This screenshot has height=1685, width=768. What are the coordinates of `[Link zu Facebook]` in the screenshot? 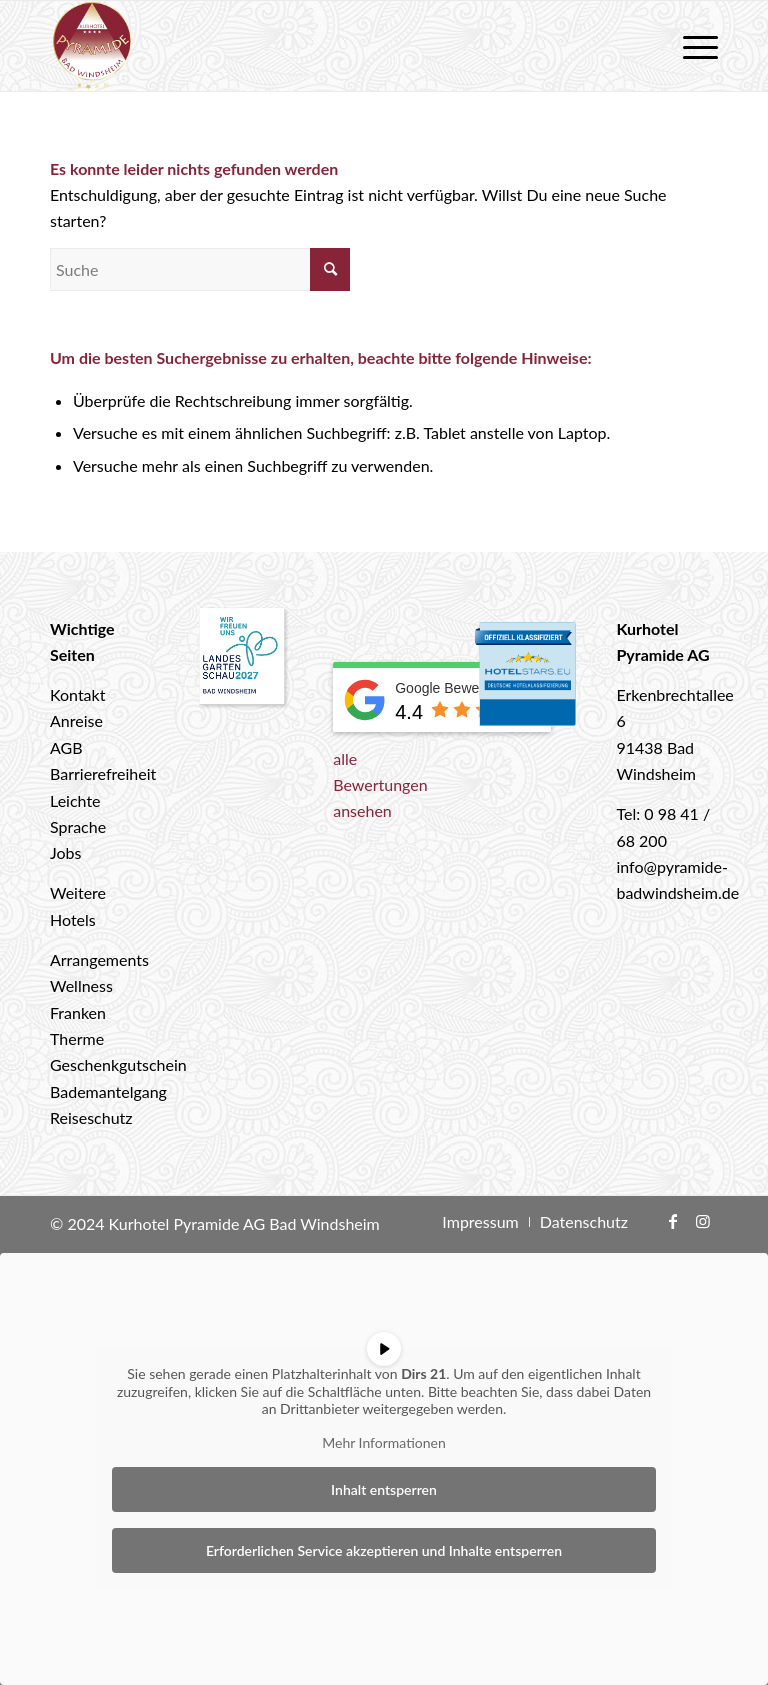 It's located at (673, 1221).